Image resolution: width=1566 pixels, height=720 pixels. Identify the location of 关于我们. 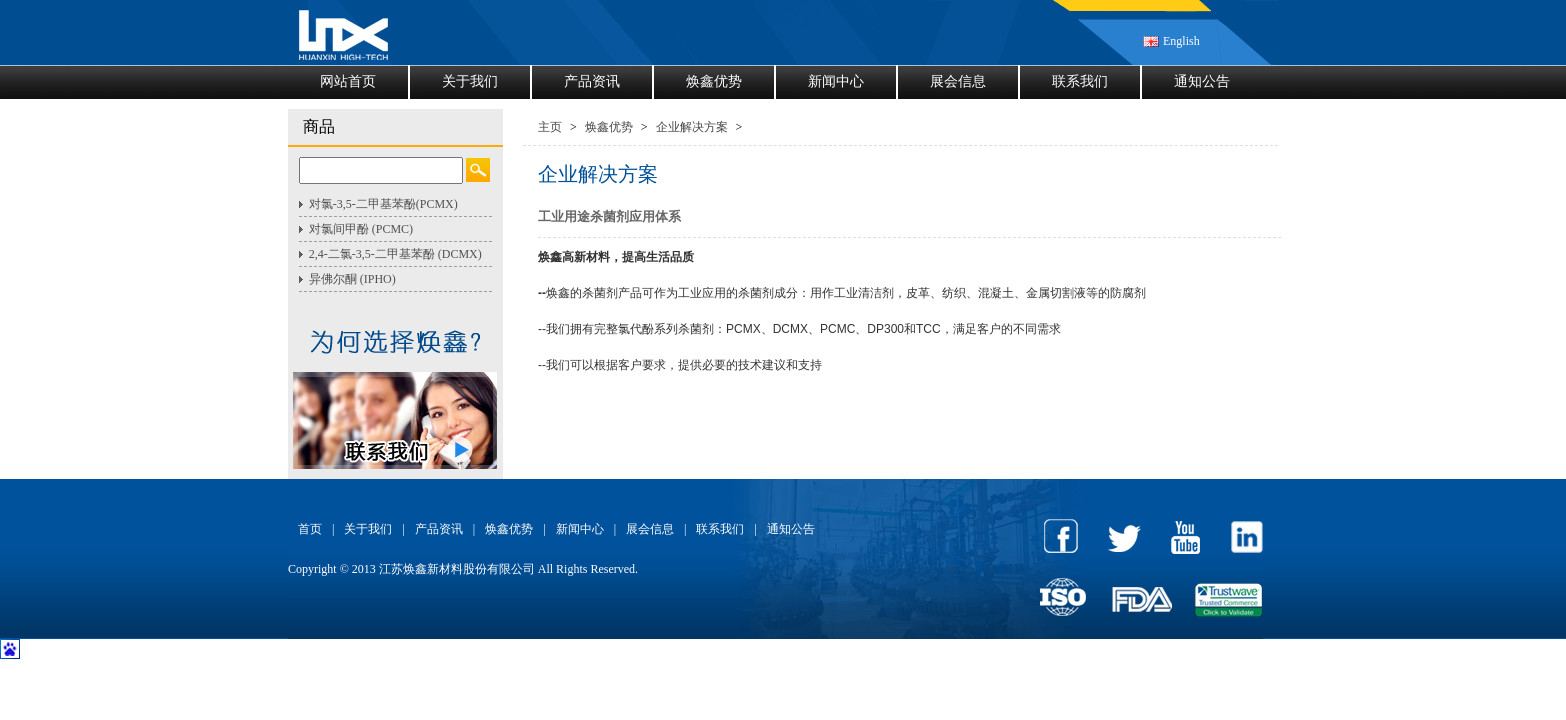
(470, 81).